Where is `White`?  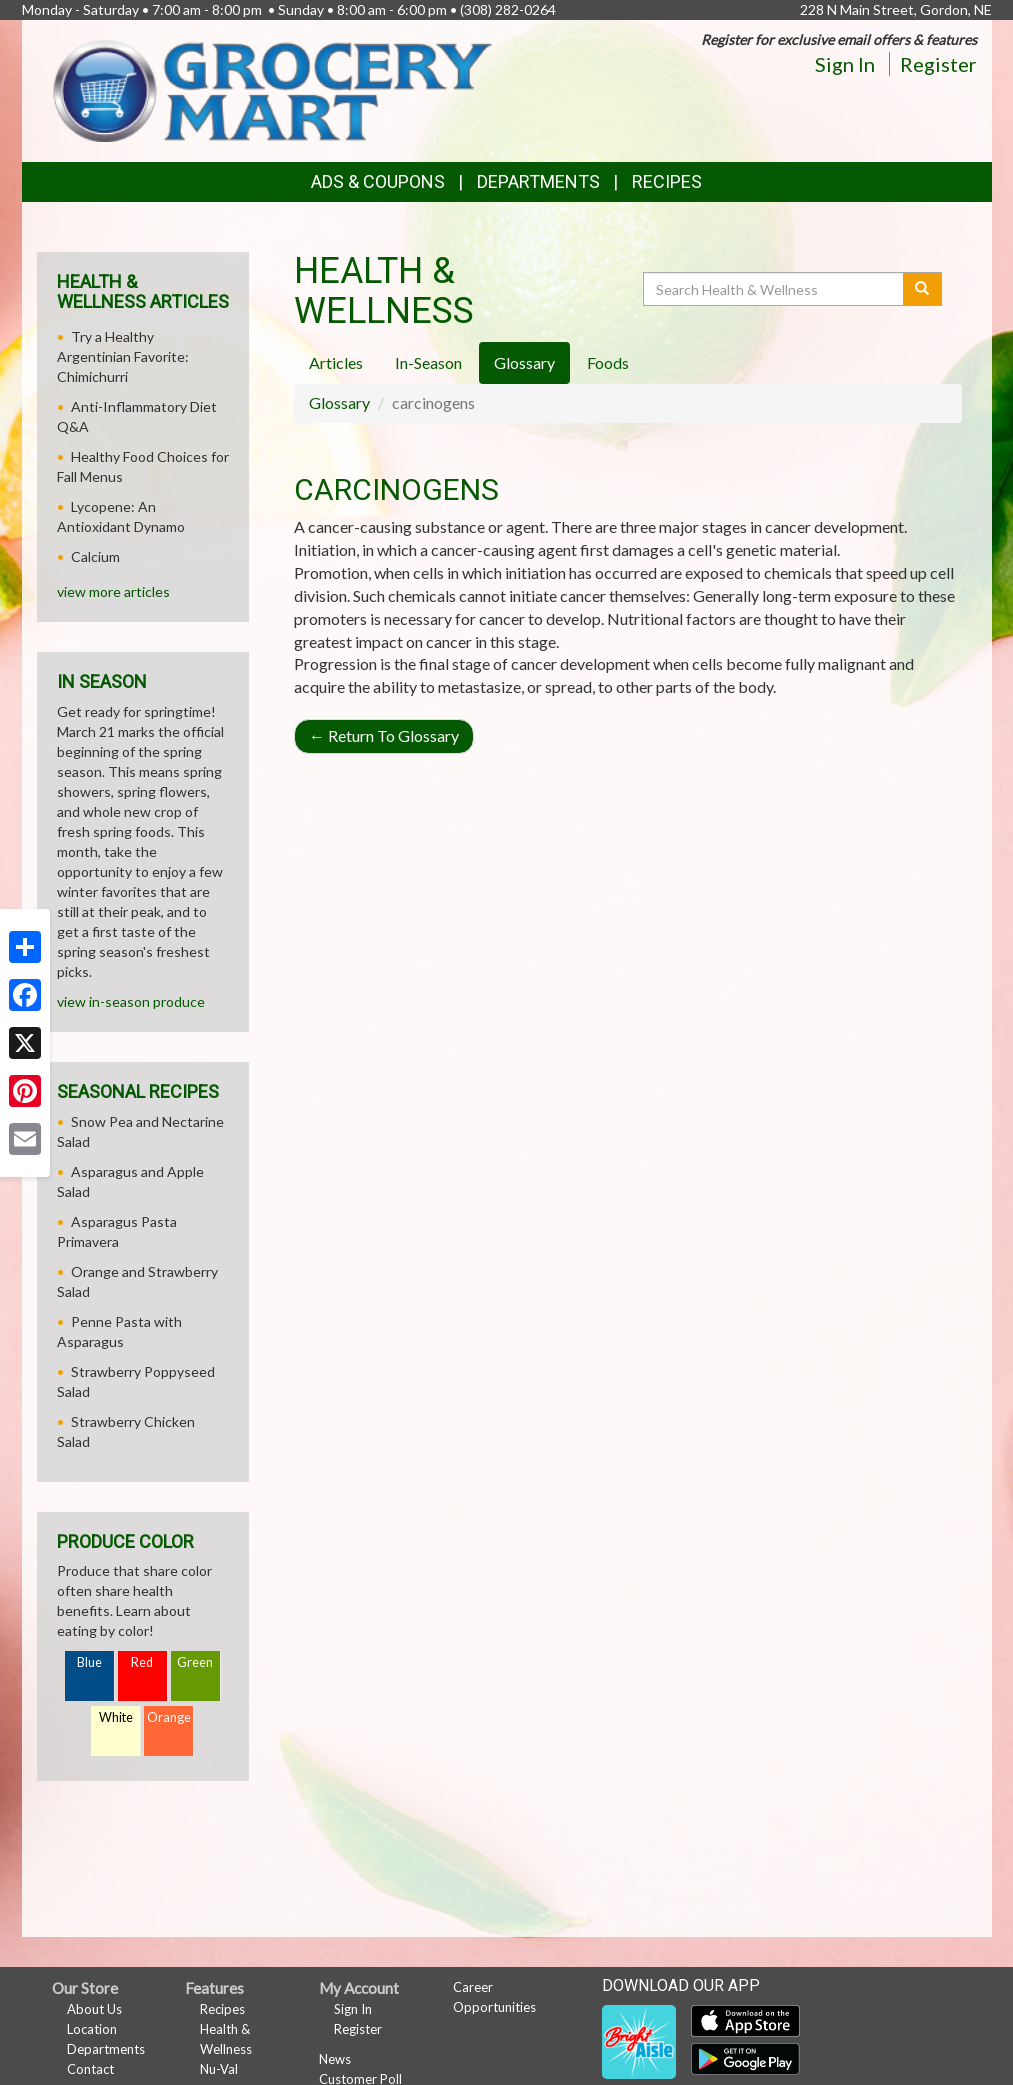 White is located at coordinates (116, 1717).